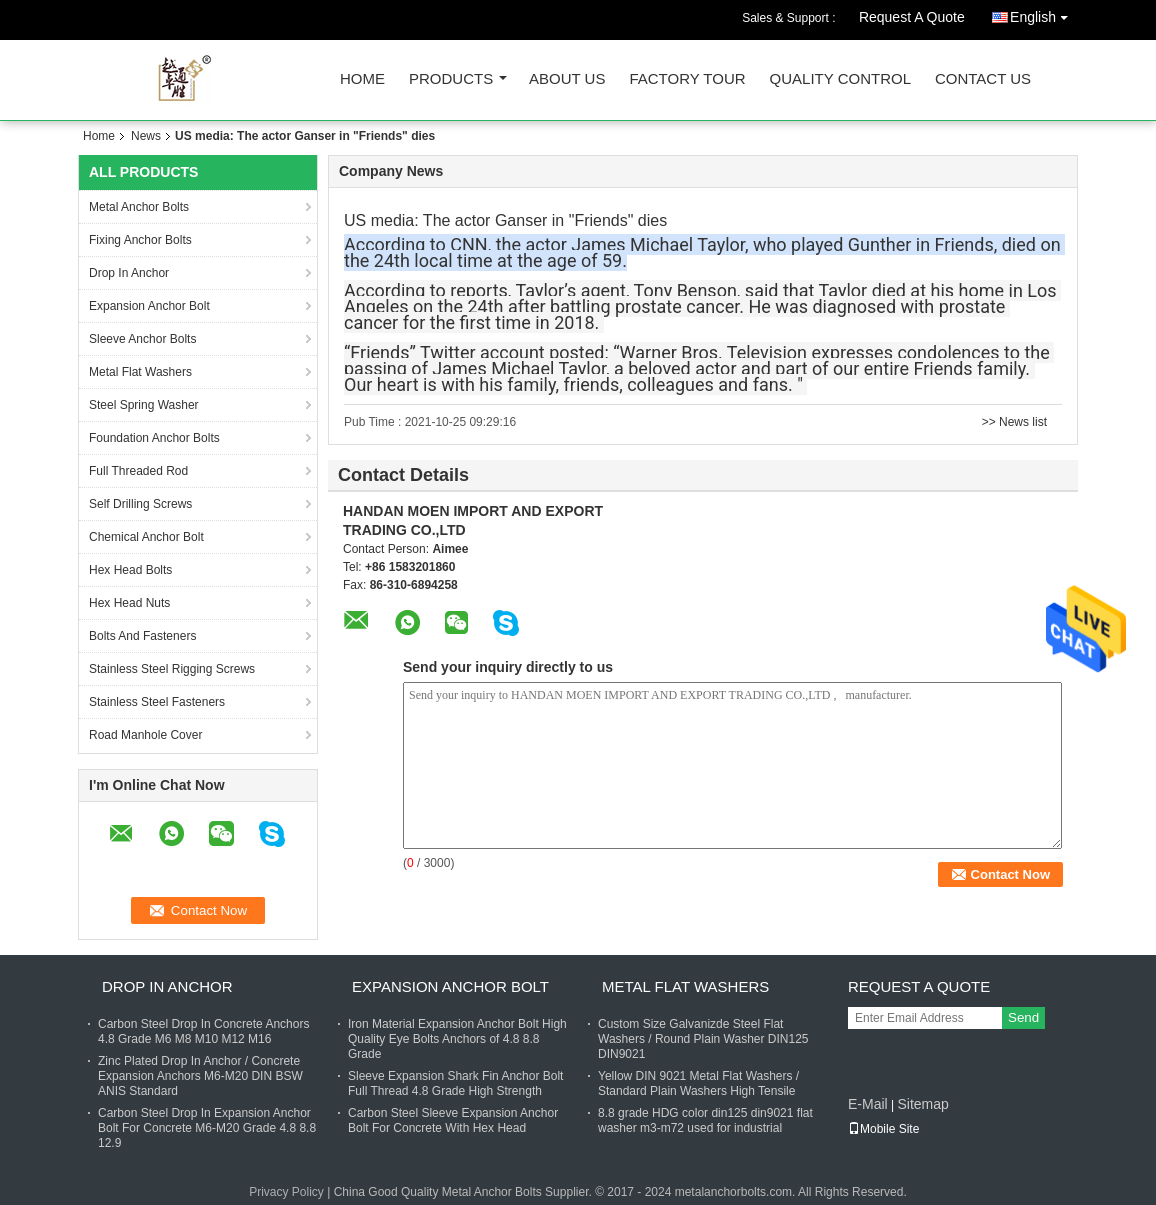  Describe the element at coordinates (138, 471) in the screenshot. I see `Full Threaded Rod` at that location.